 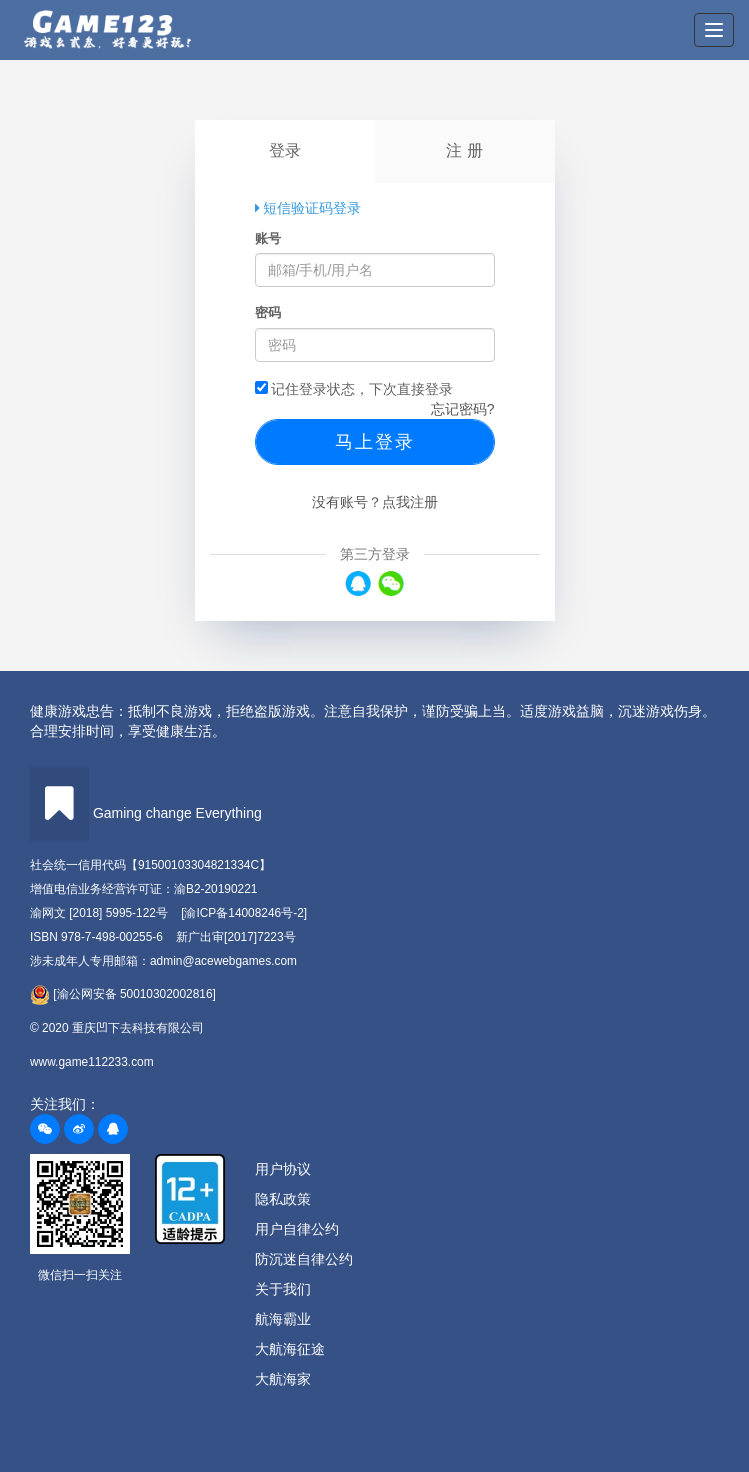 What do you see at coordinates (244, 913) in the screenshot?
I see `[渝ICP备14008246号-2]` at bounding box center [244, 913].